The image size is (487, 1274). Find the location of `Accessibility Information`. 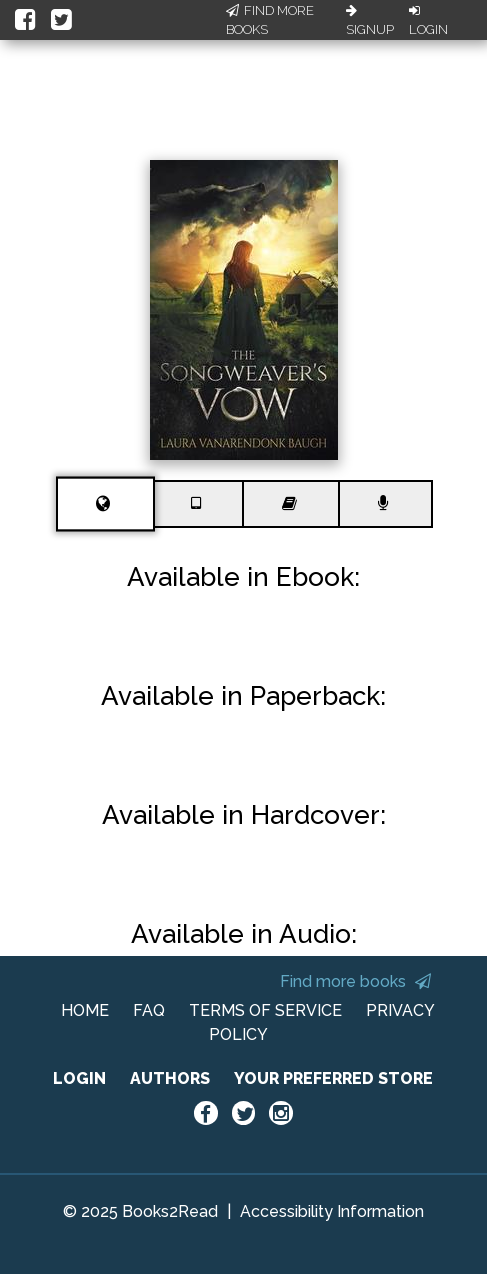

Accessibility Information is located at coordinates (332, 1211).